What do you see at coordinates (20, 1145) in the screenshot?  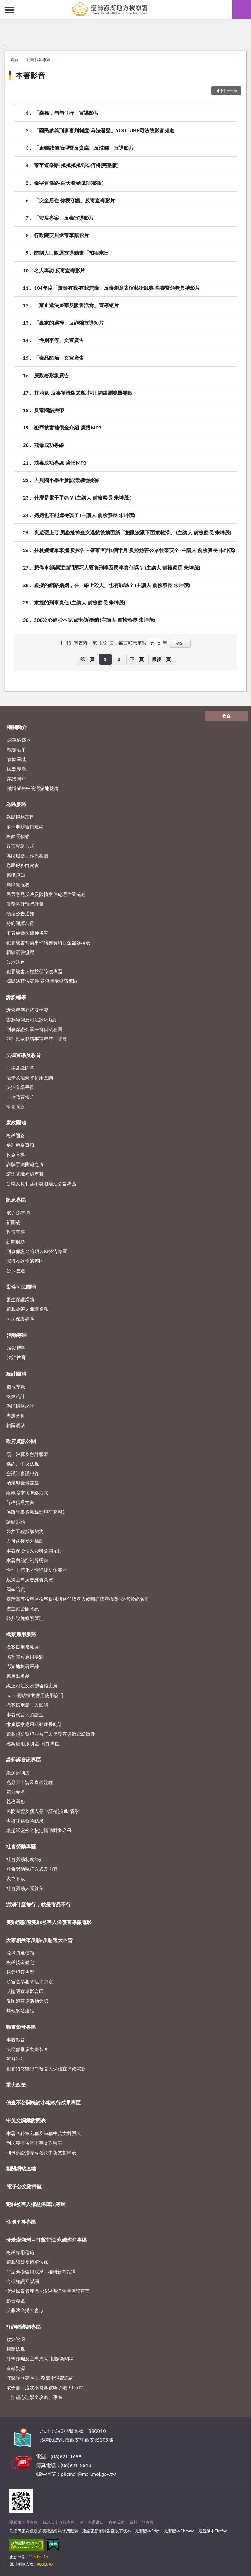 I see `受理檢舉事項` at bounding box center [20, 1145].